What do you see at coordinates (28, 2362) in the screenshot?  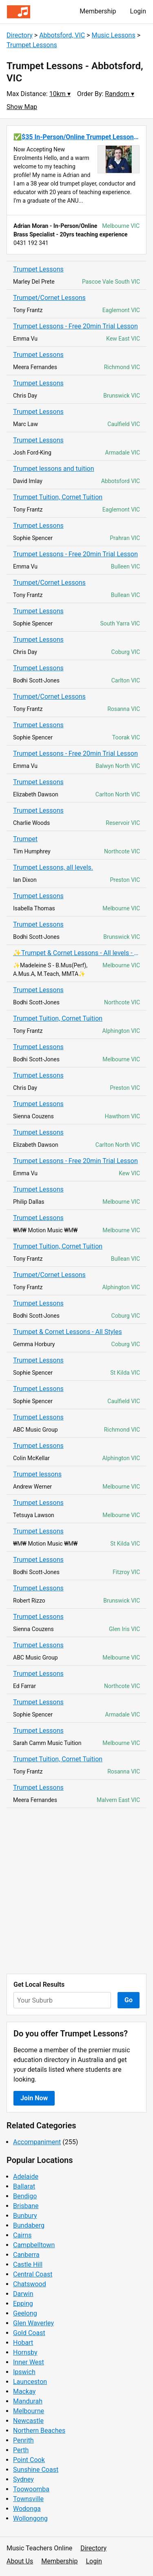 I see `Inner West` at bounding box center [28, 2362].